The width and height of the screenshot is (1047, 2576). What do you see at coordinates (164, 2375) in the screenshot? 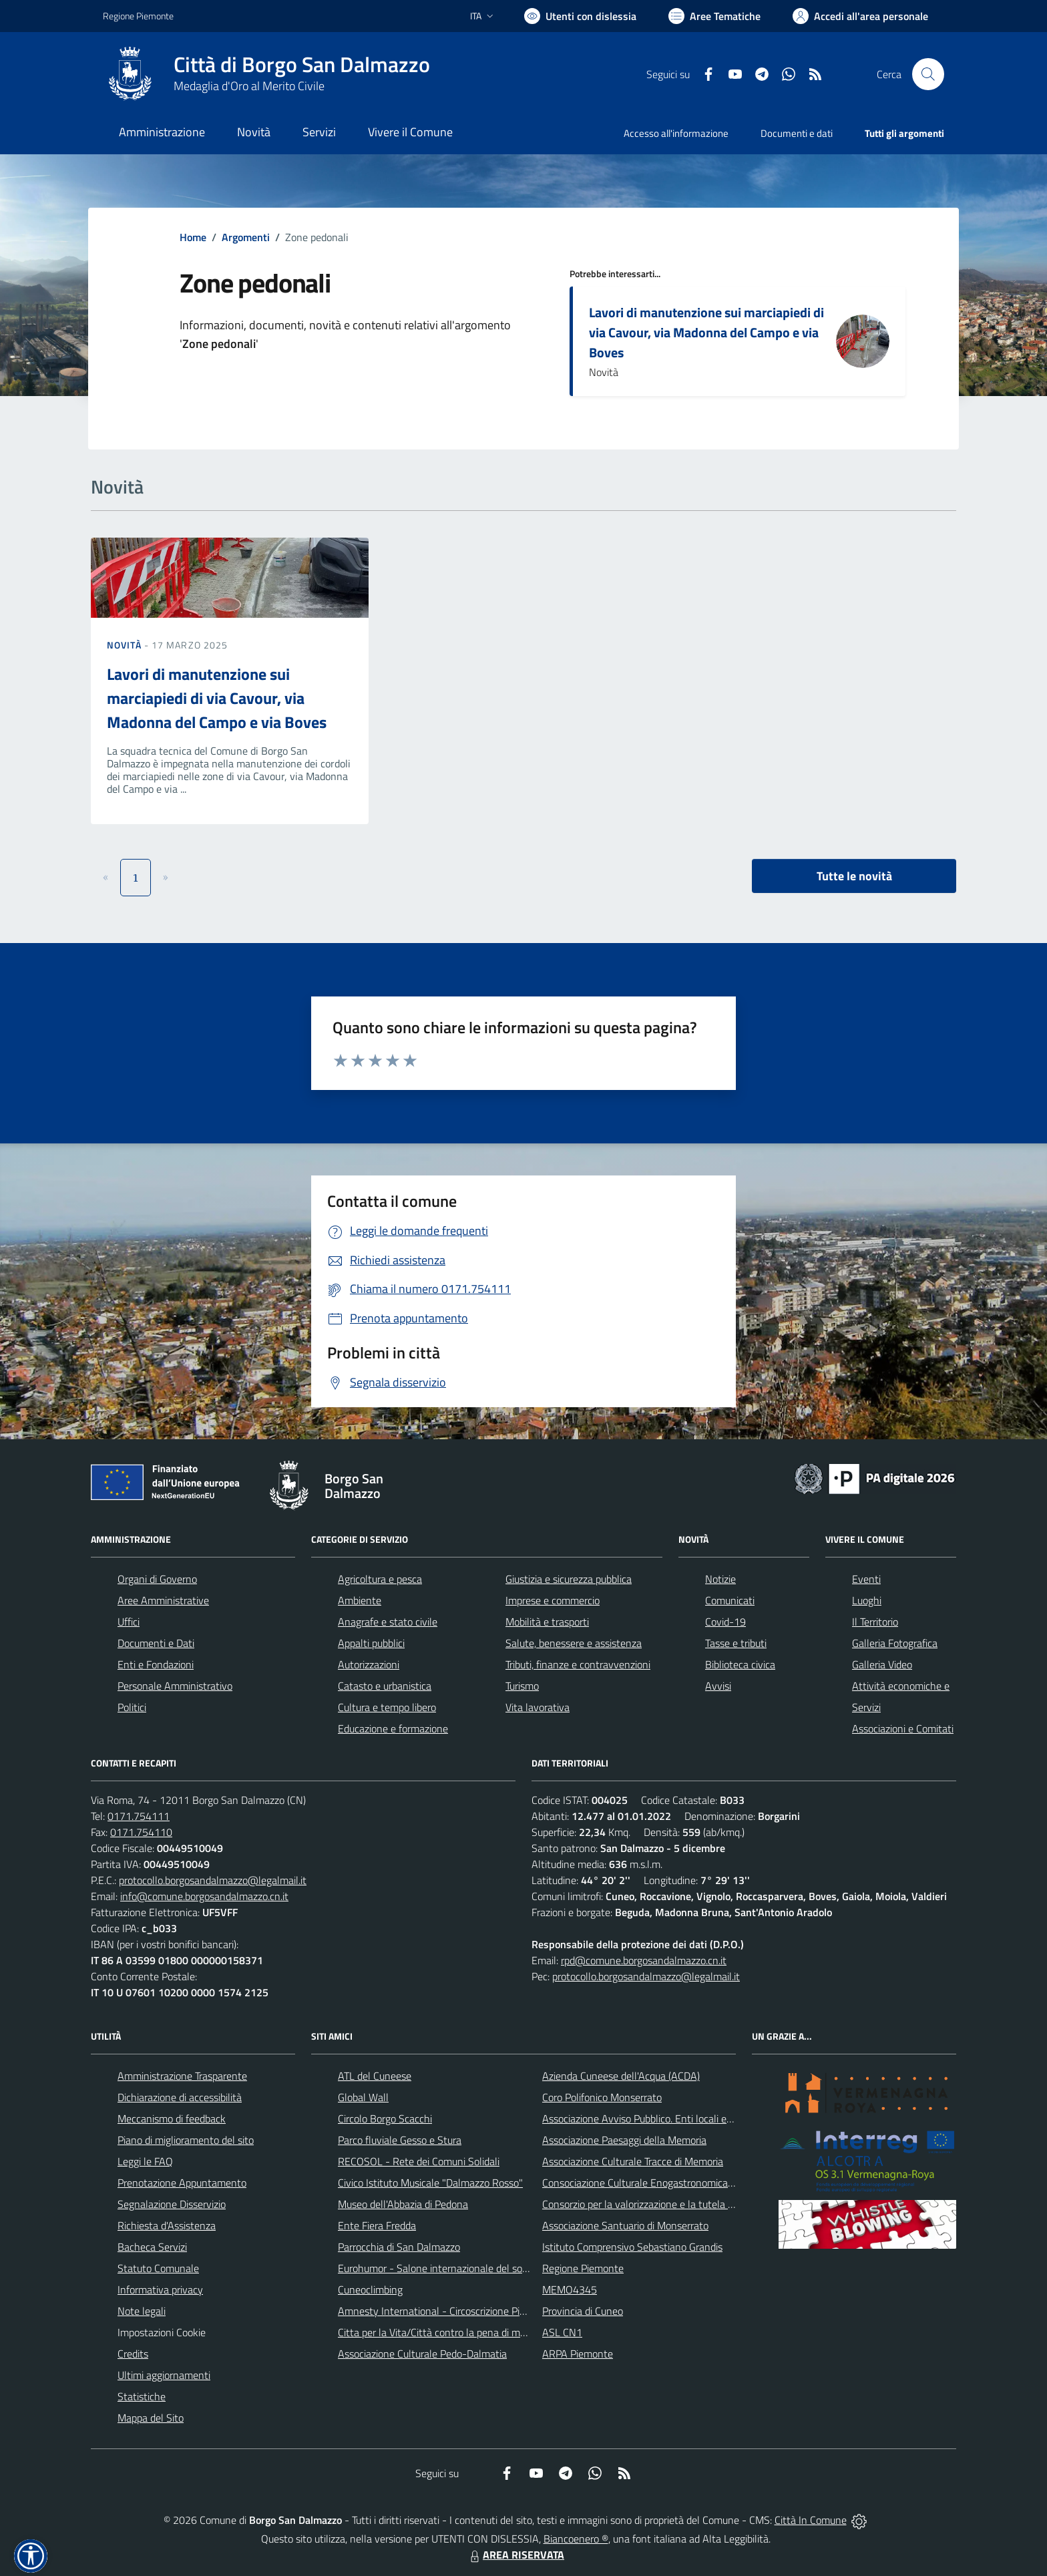
I see `Ultimi aggiornamenti` at bounding box center [164, 2375].